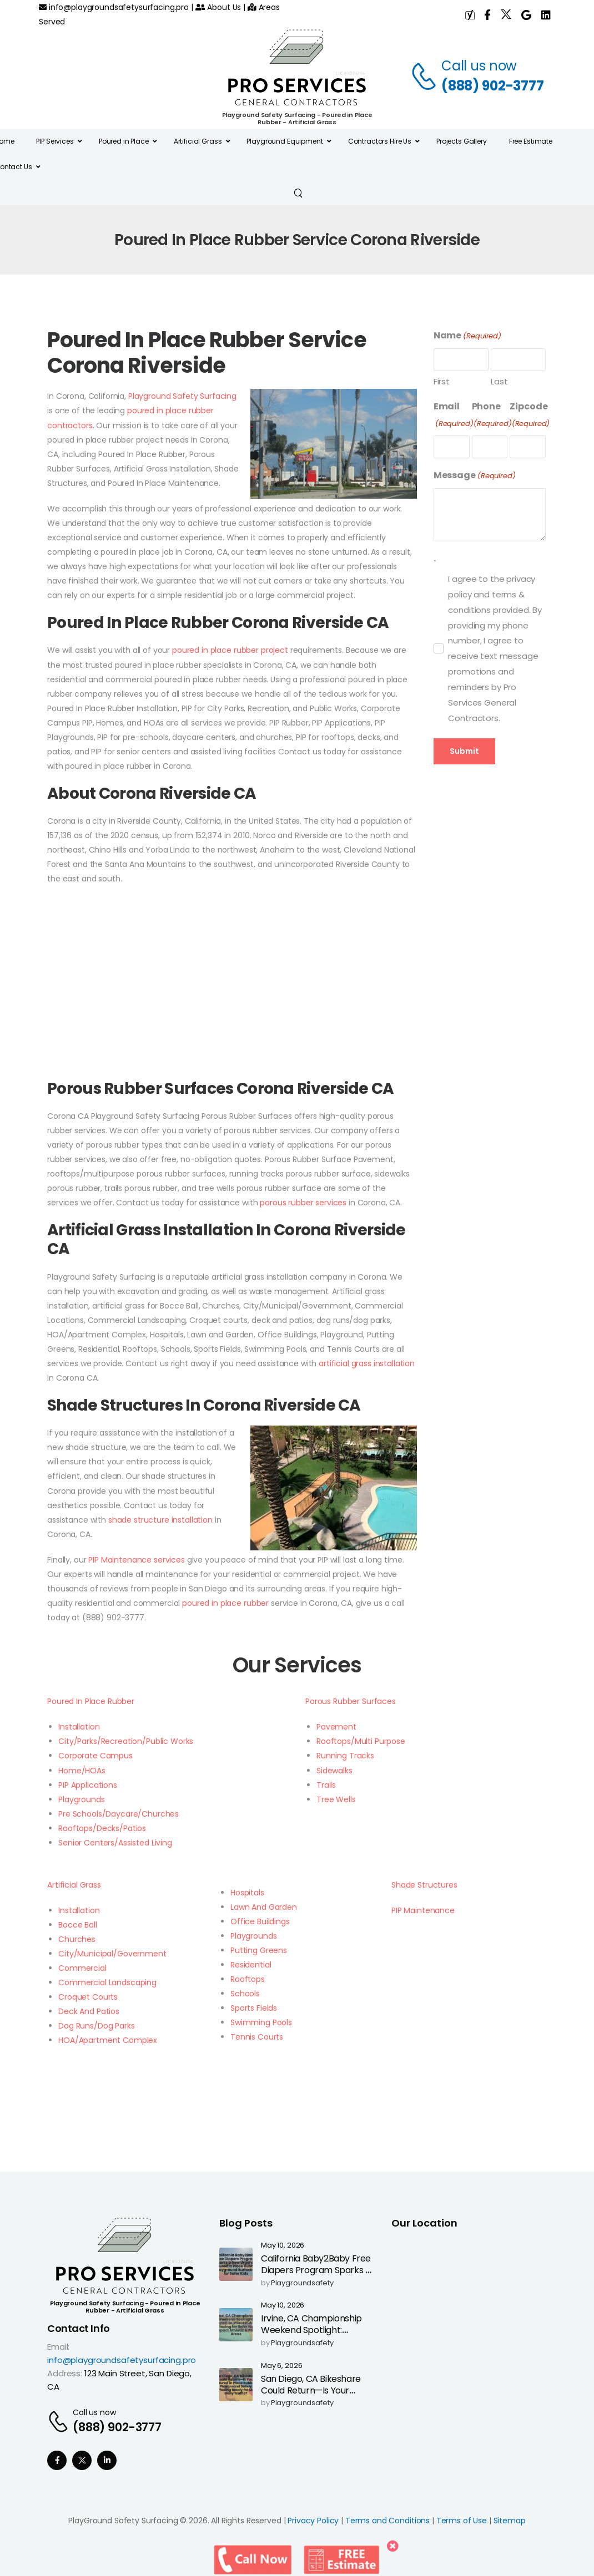 This screenshot has width=594, height=2576. What do you see at coordinates (313, 2520) in the screenshot?
I see `Privacy Policy` at bounding box center [313, 2520].